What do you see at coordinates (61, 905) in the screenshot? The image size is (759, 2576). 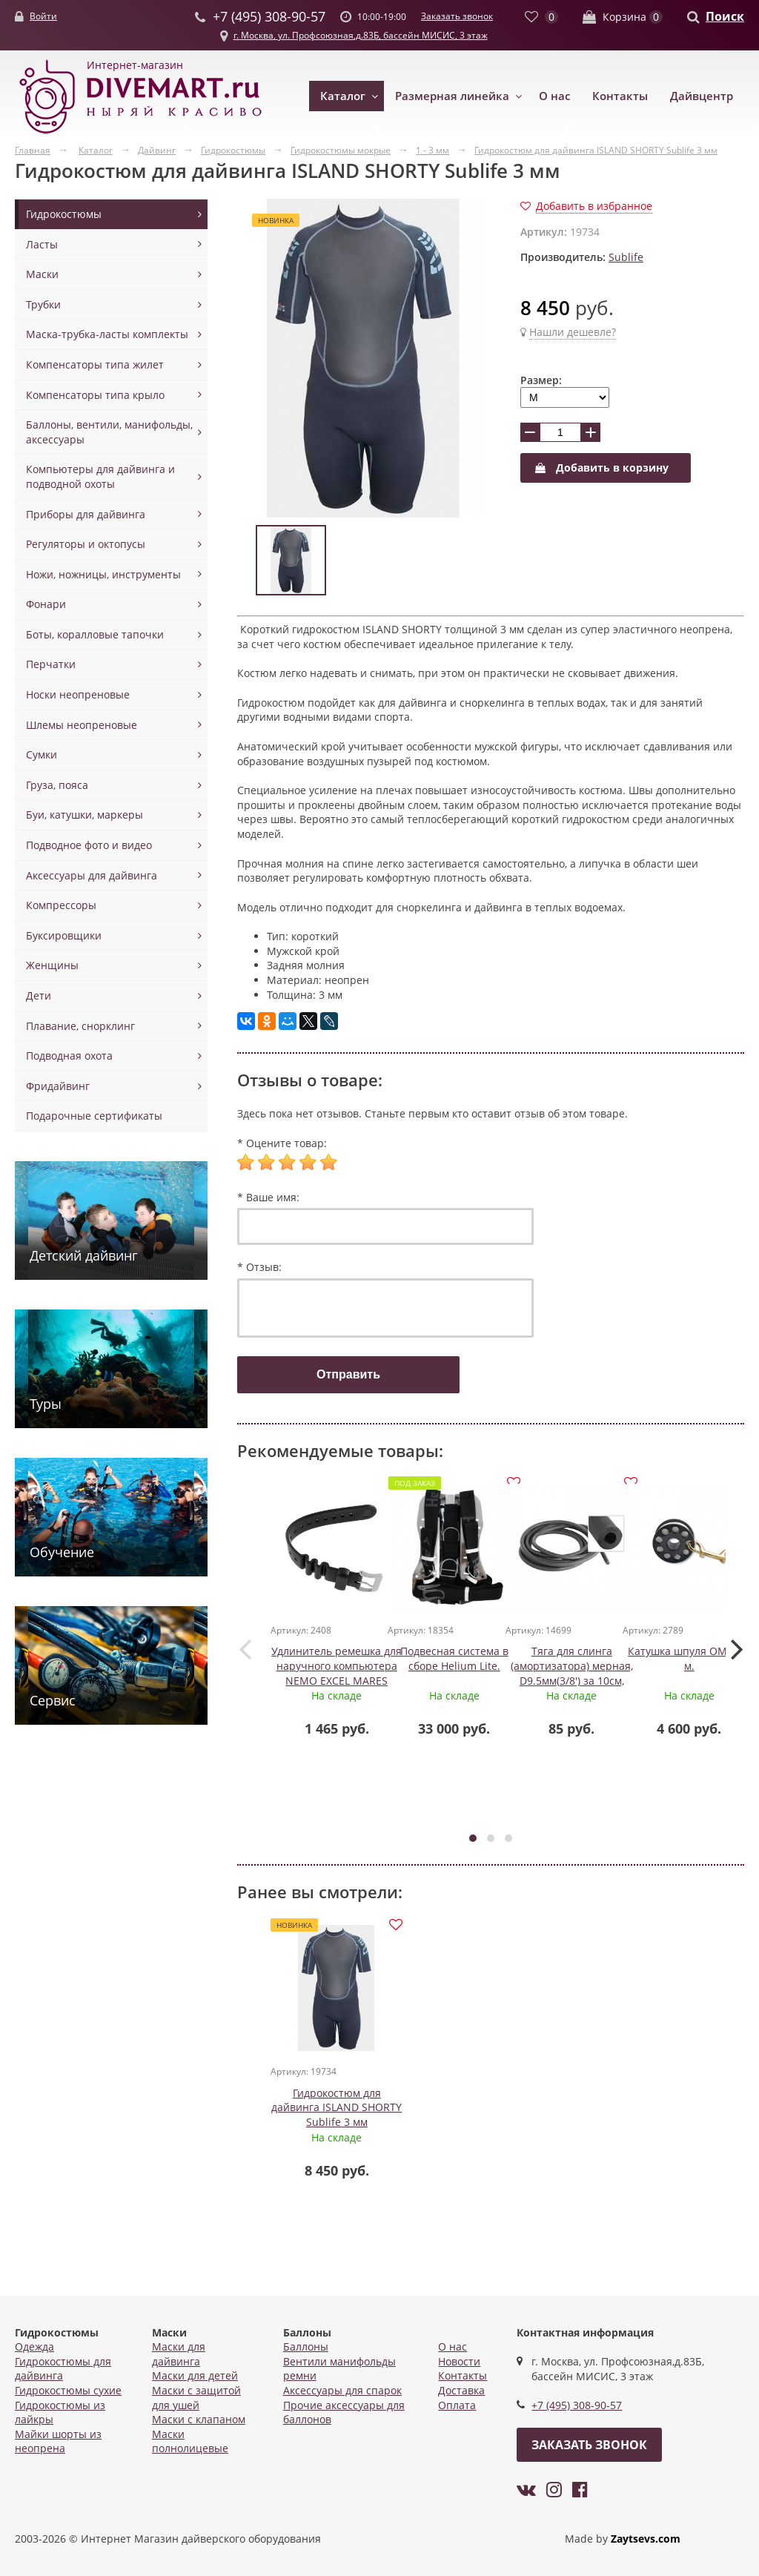 I see `Компрессоры` at bounding box center [61, 905].